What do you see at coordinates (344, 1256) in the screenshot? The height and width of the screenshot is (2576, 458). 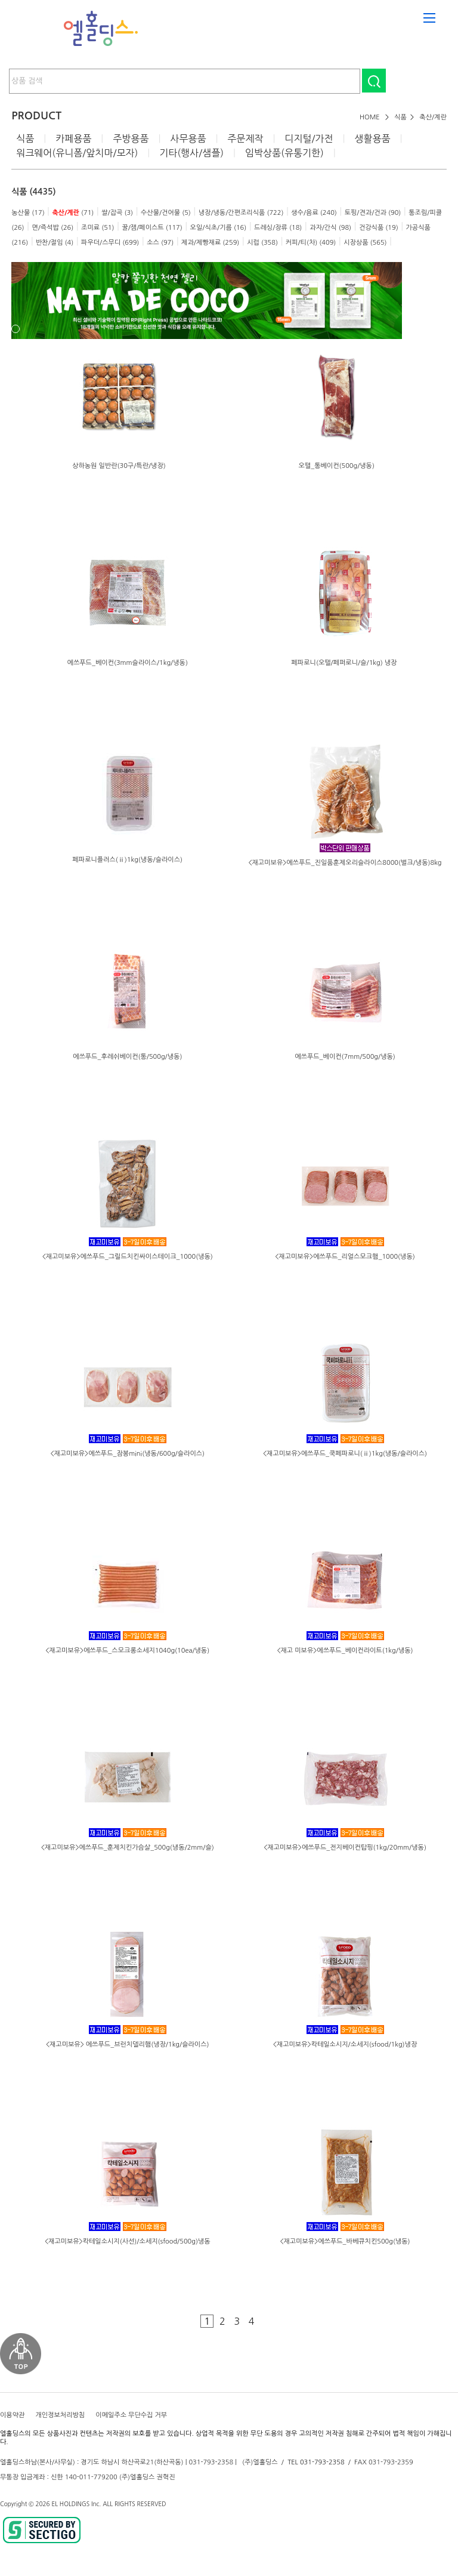 I see `<재고미보유>에쓰푸드_리얼스모크햄_1000(냉동)` at bounding box center [344, 1256].